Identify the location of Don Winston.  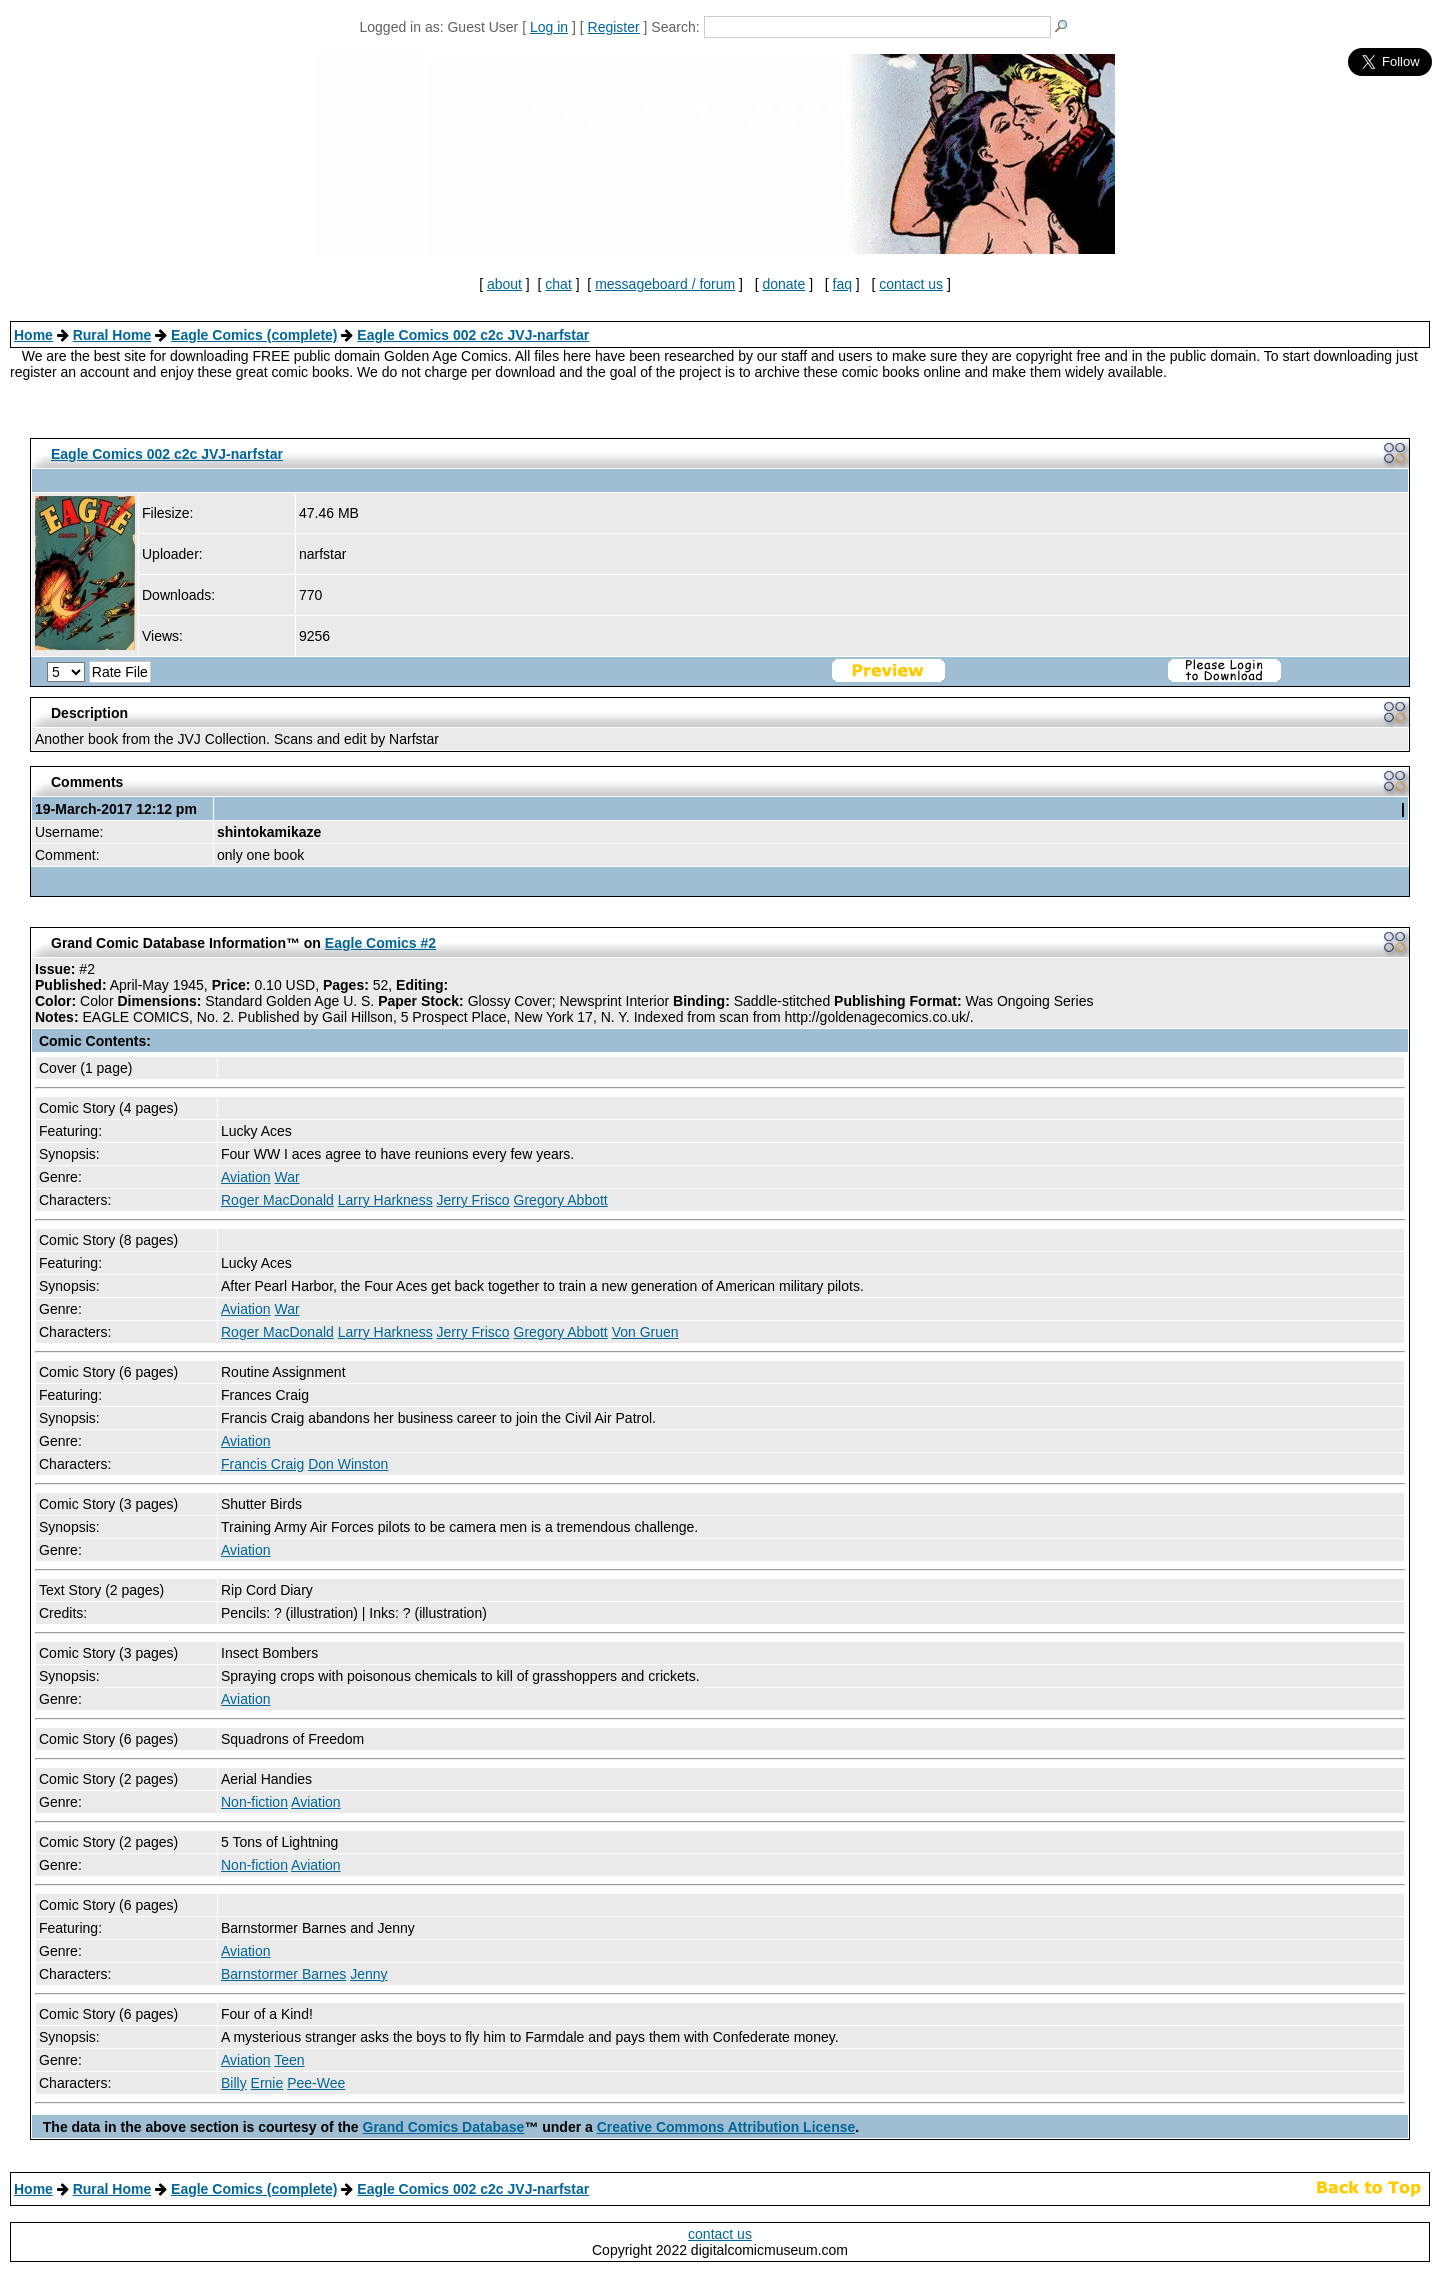
(348, 1464).